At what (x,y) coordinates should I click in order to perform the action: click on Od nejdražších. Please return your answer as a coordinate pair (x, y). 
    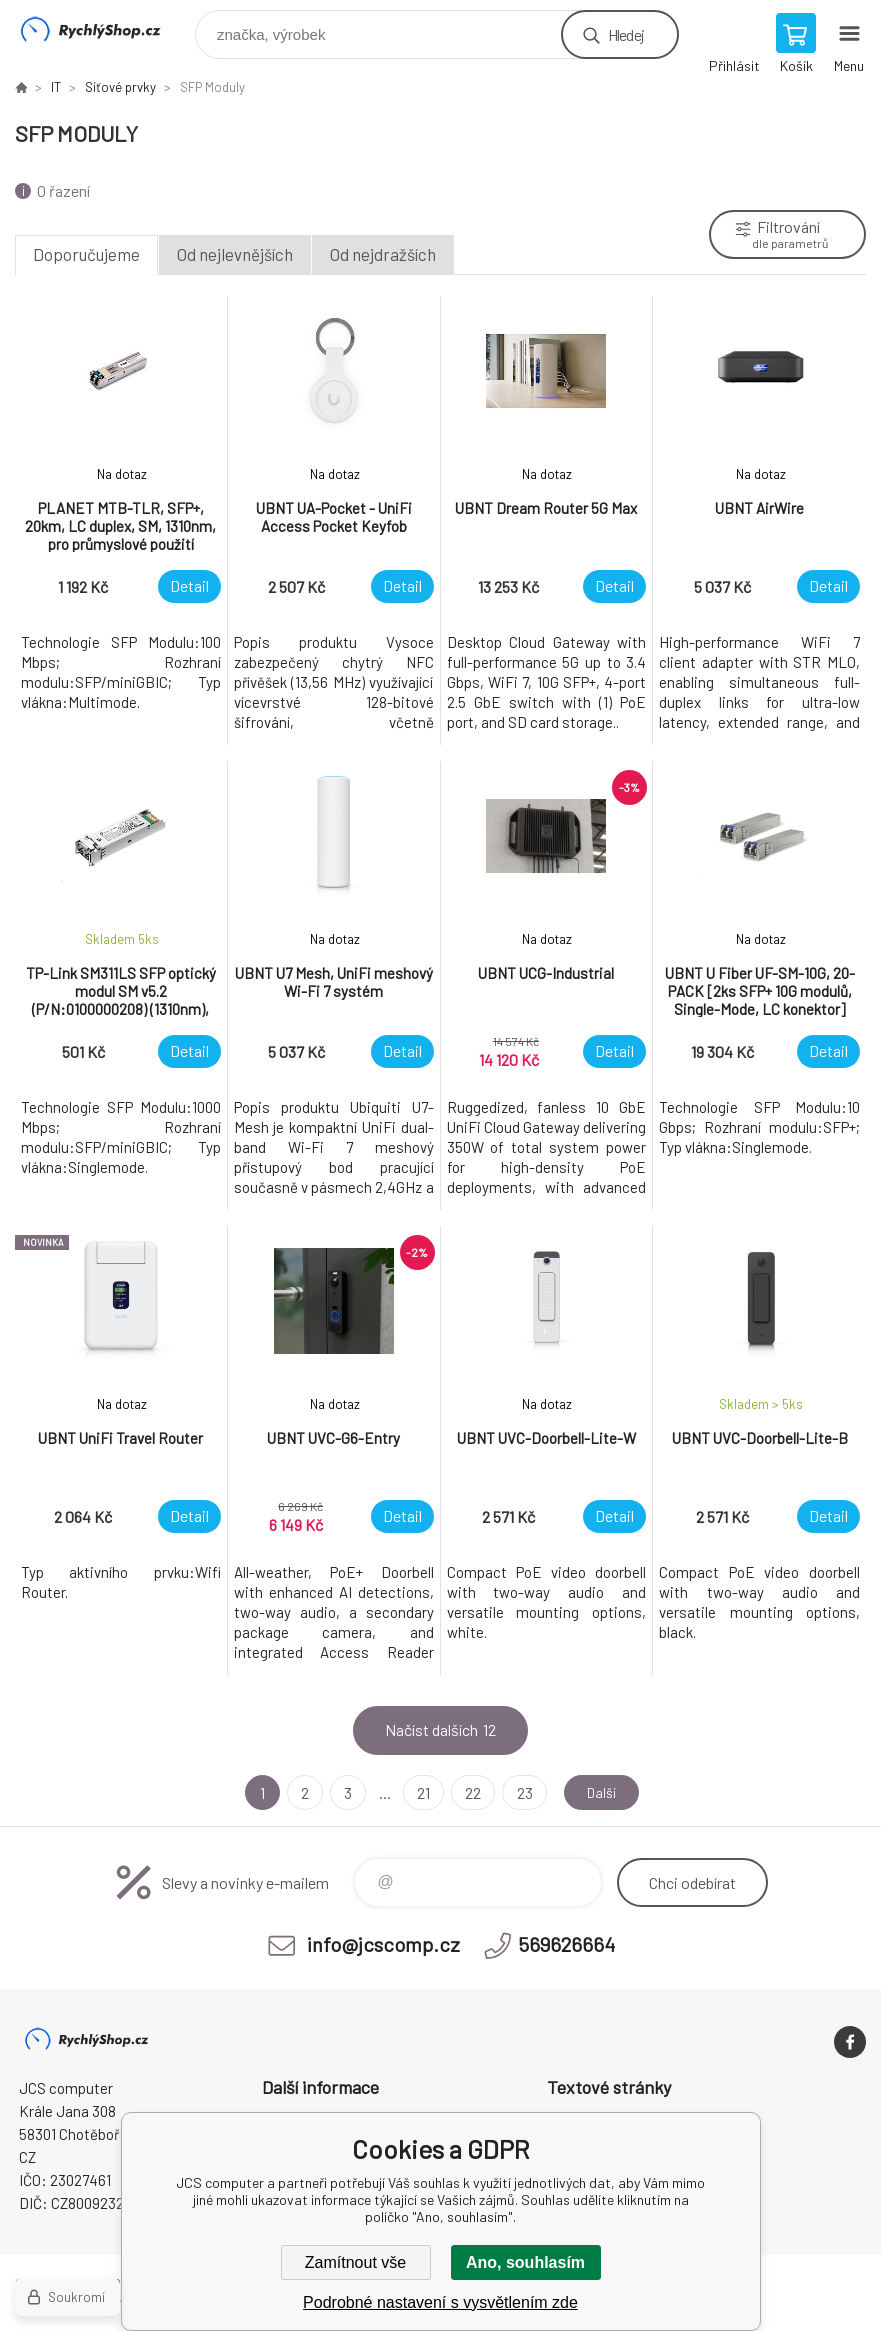
    Looking at the image, I should click on (383, 254).